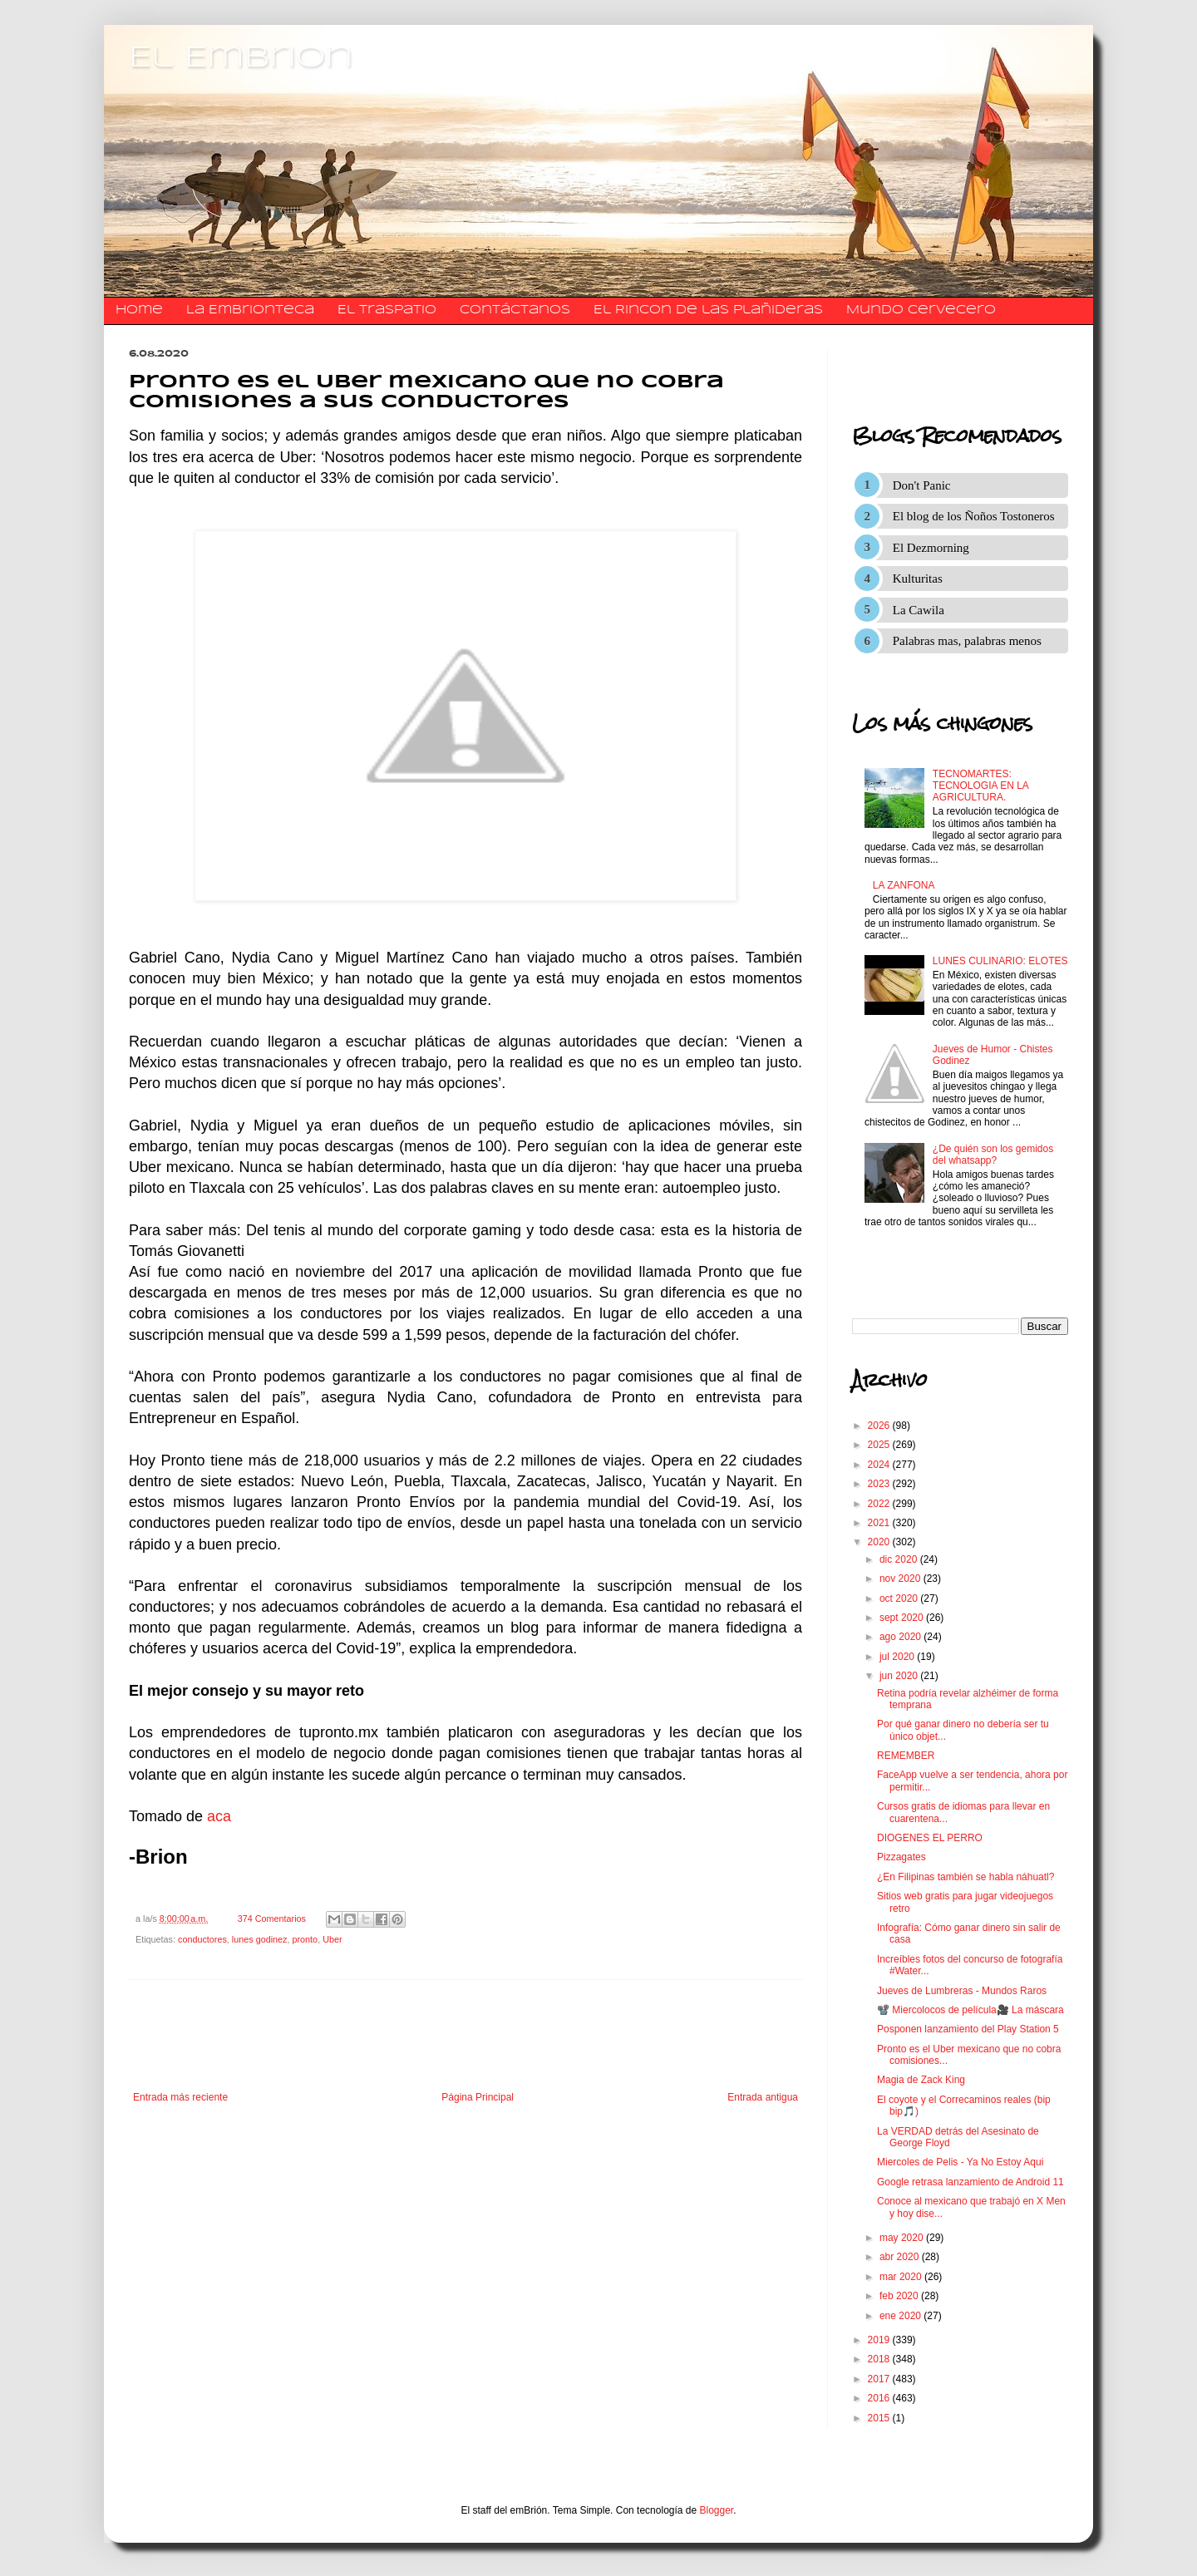 This screenshot has height=2576, width=1197. What do you see at coordinates (967, 641) in the screenshot?
I see `Palabras mas, palabras menos` at bounding box center [967, 641].